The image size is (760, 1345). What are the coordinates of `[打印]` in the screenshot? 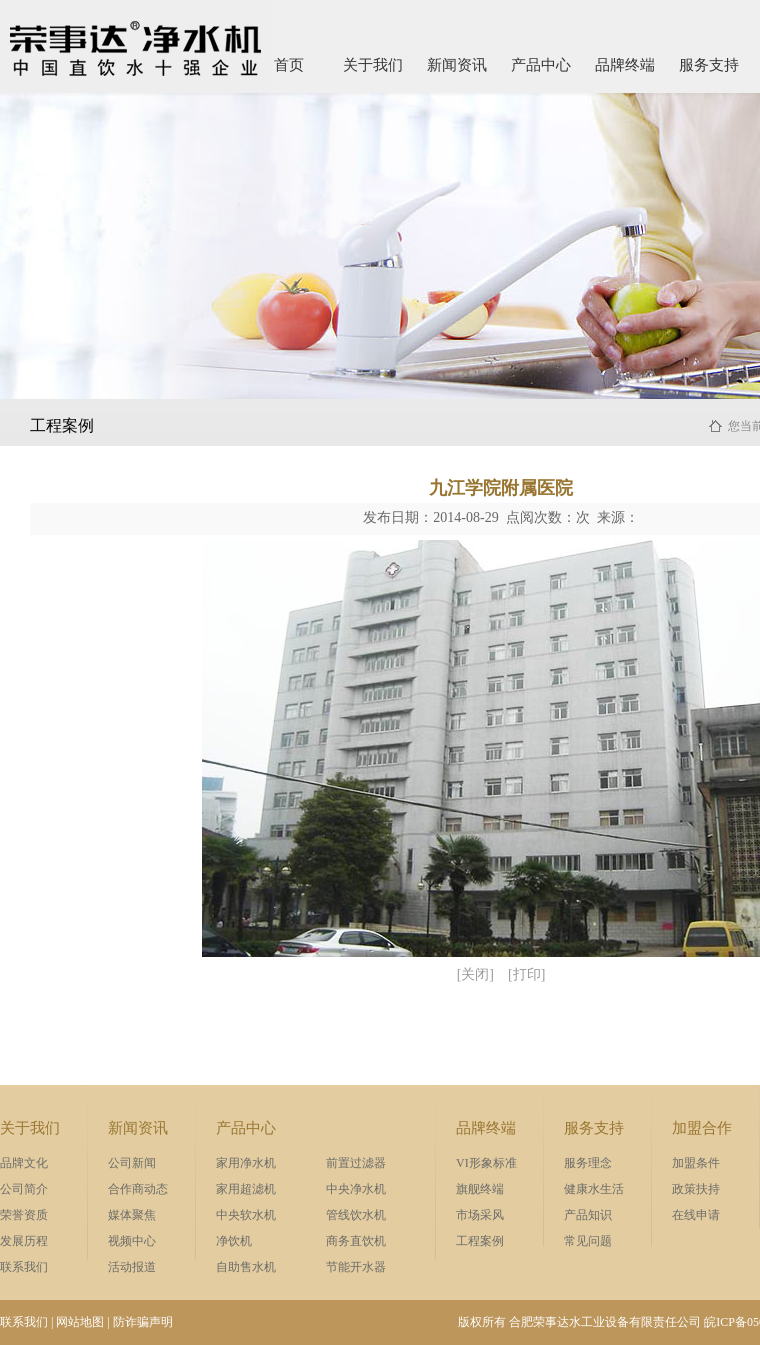 It's located at (526, 974).